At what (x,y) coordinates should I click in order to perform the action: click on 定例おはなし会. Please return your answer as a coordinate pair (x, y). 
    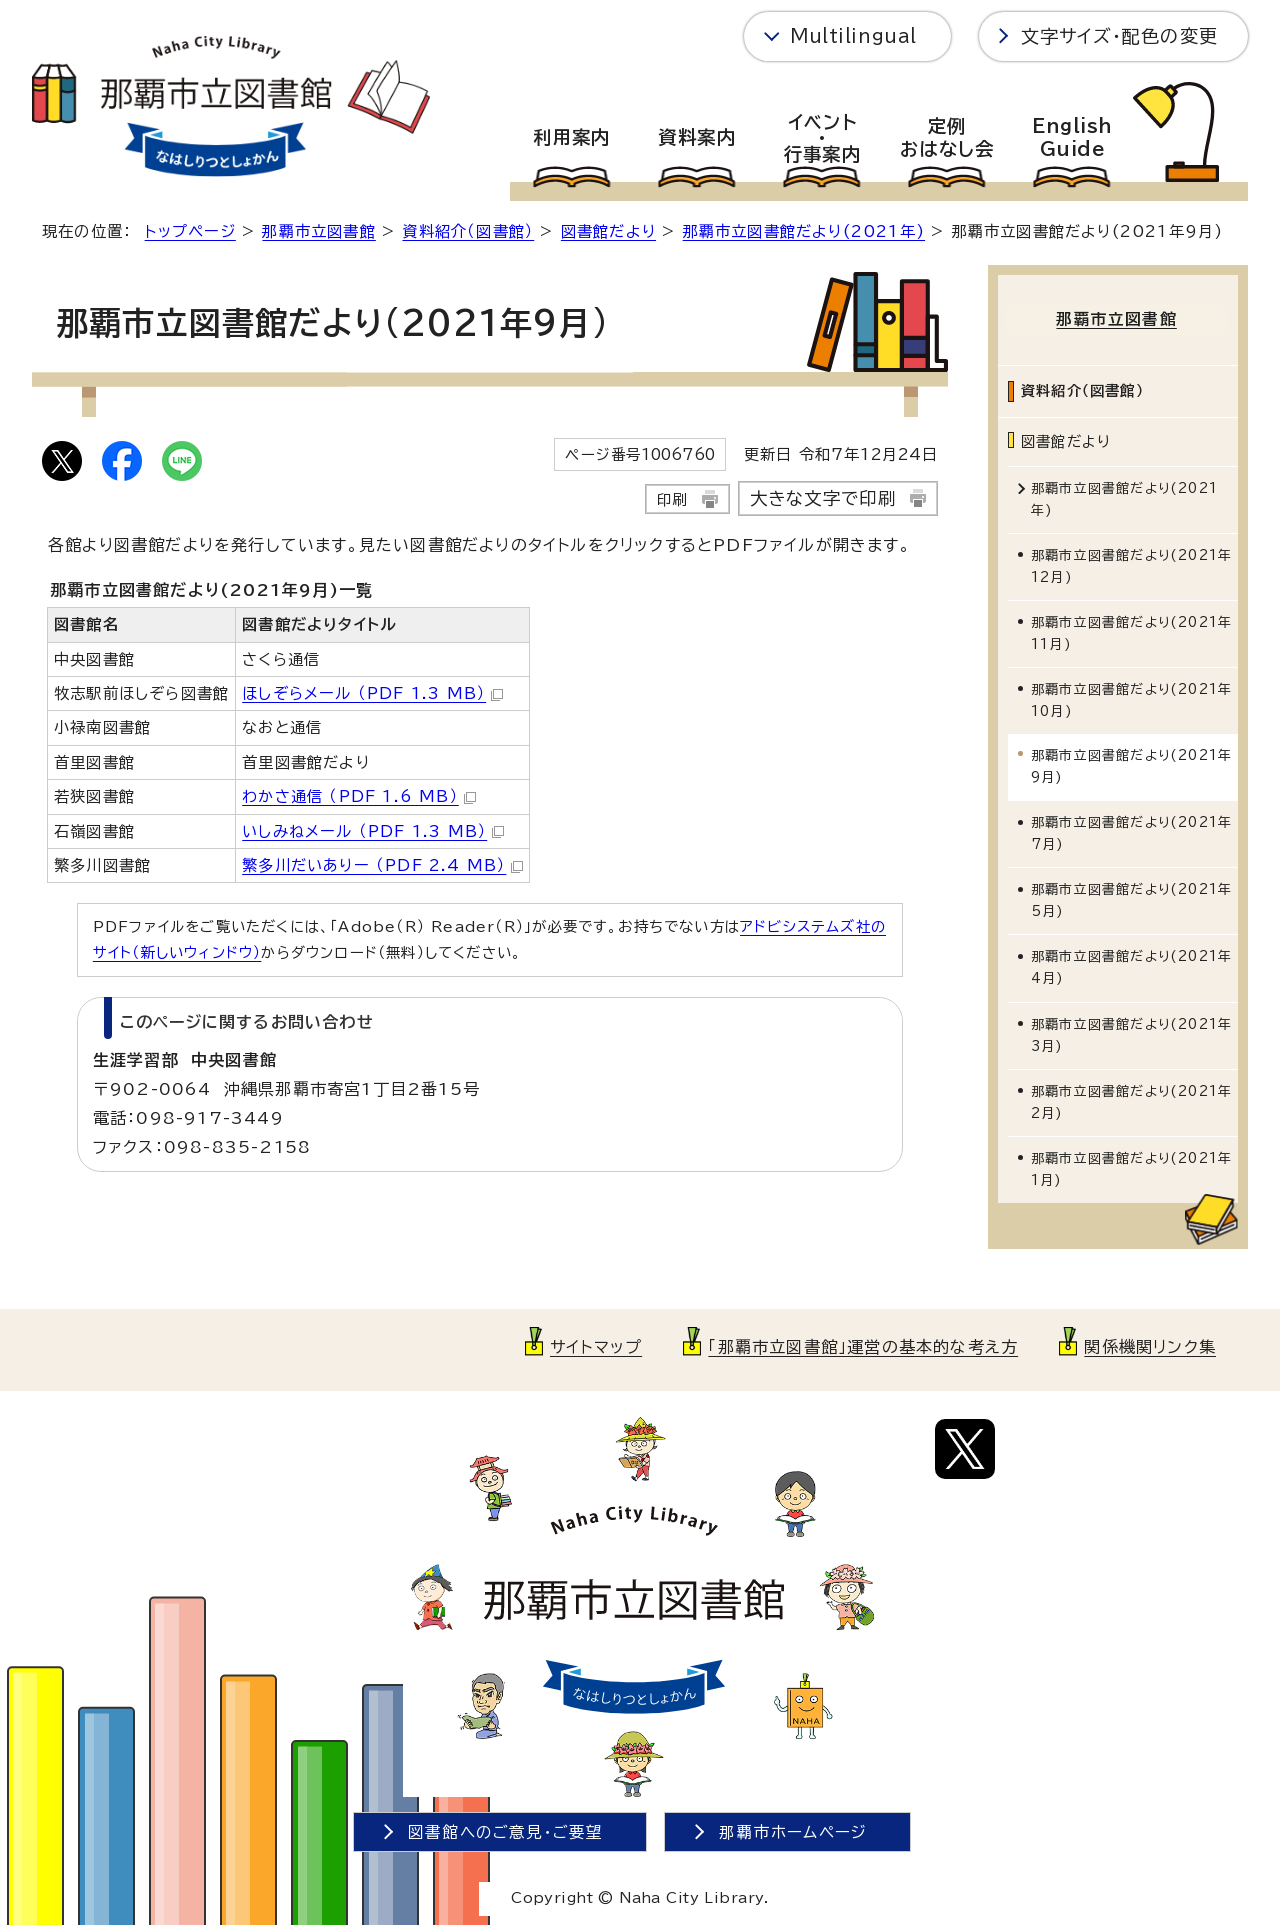
    Looking at the image, I should click on (947, 138).